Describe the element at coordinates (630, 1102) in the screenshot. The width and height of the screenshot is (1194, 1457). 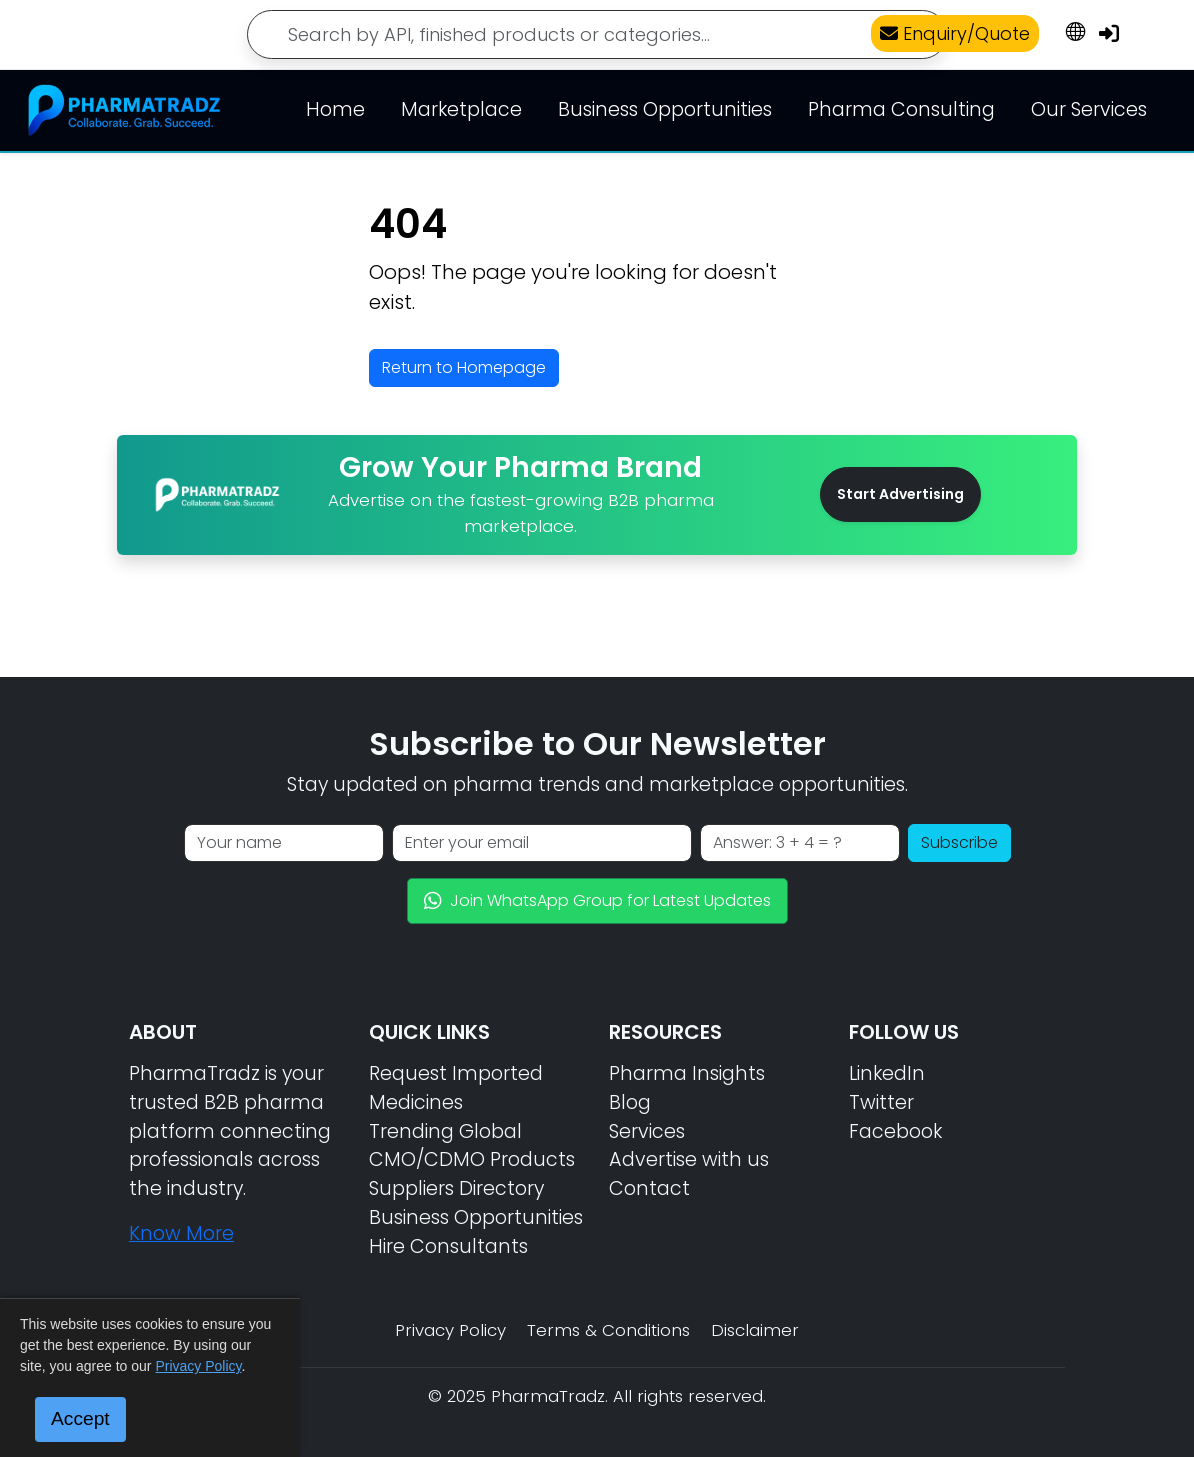
I see `Blog` at that location.